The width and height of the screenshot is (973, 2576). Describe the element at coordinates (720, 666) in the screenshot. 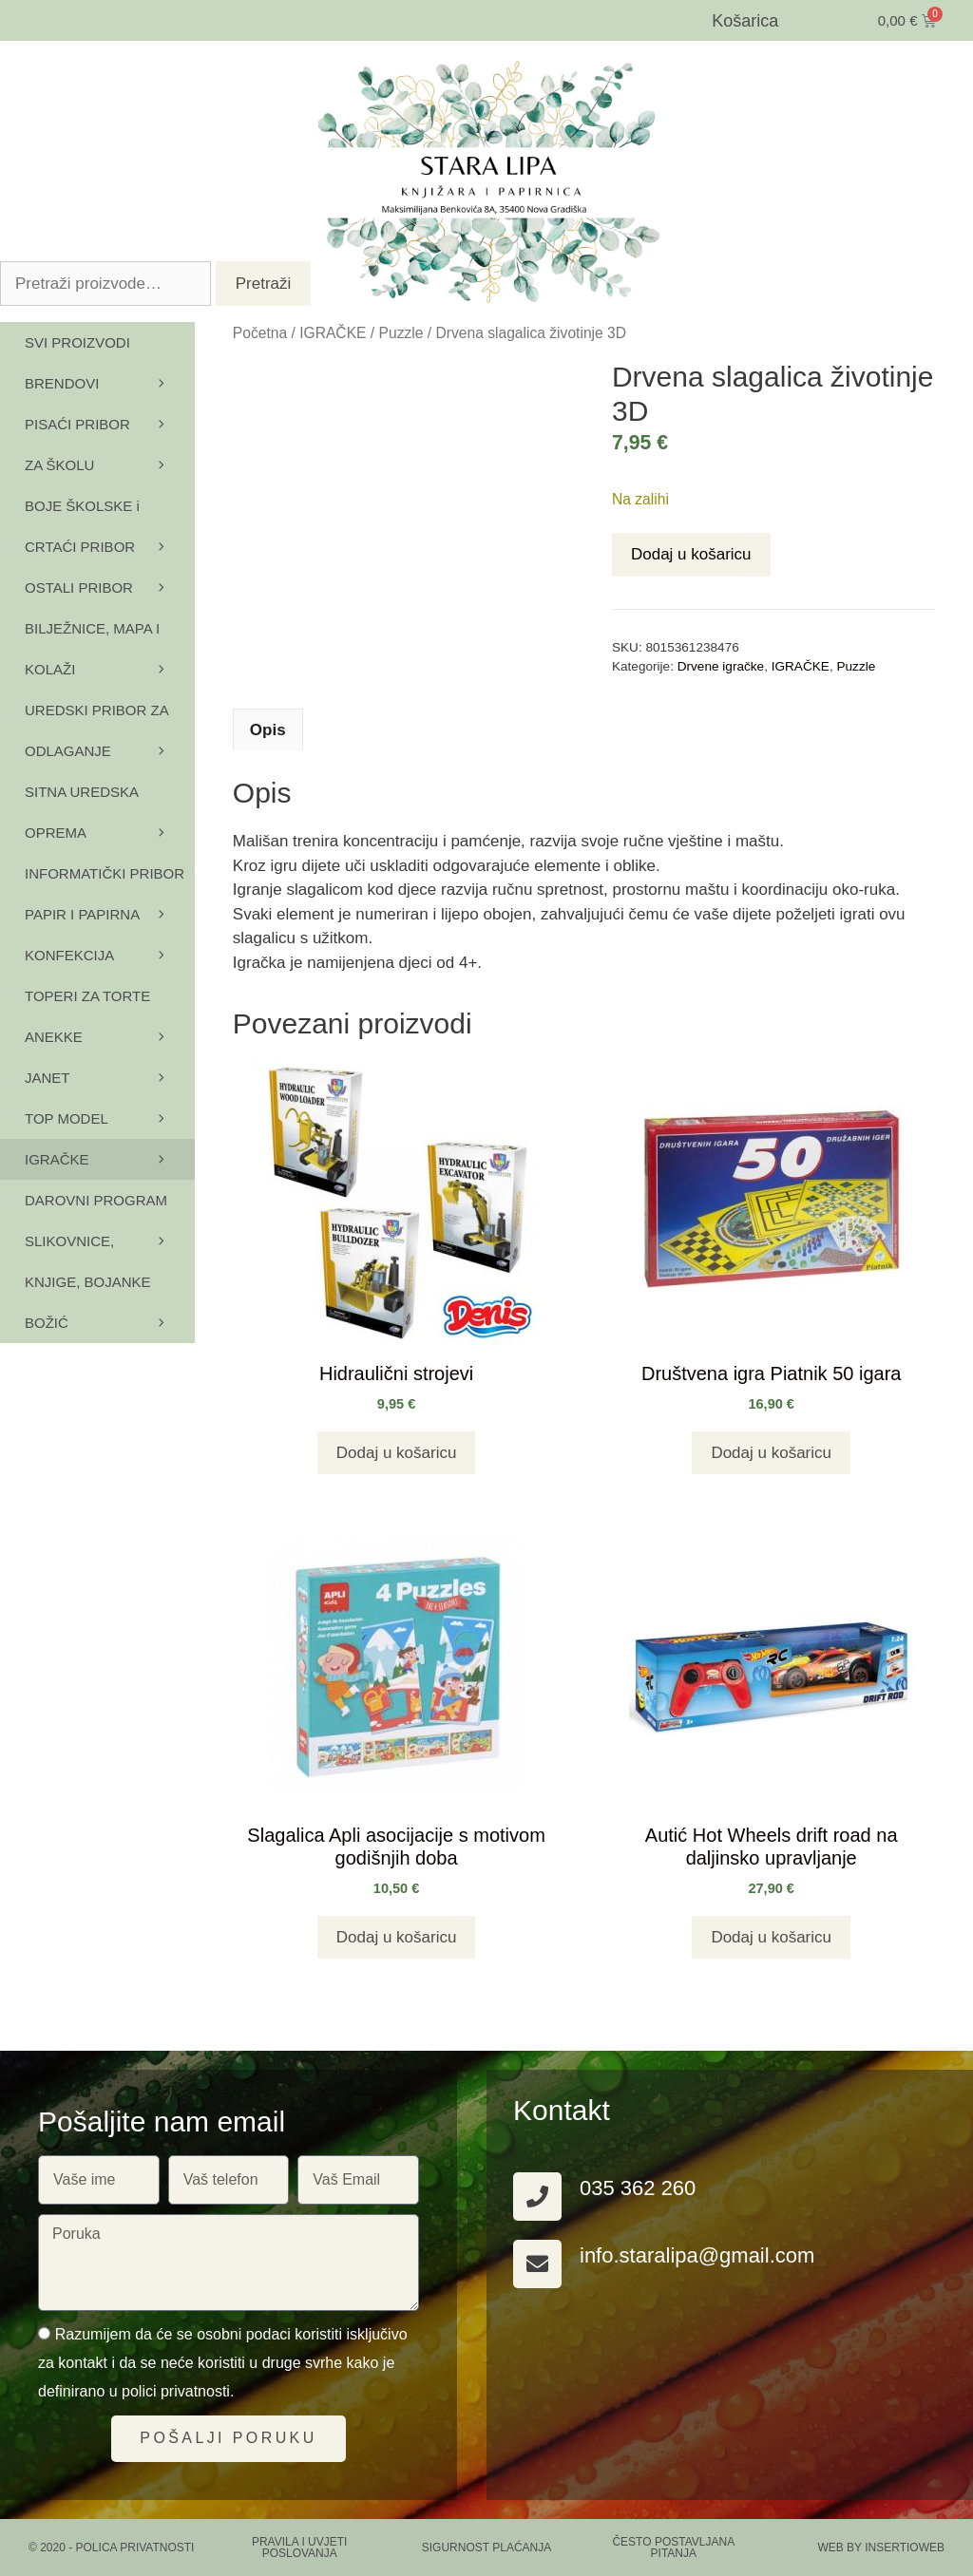

I see `Drvene igračke` at that location.